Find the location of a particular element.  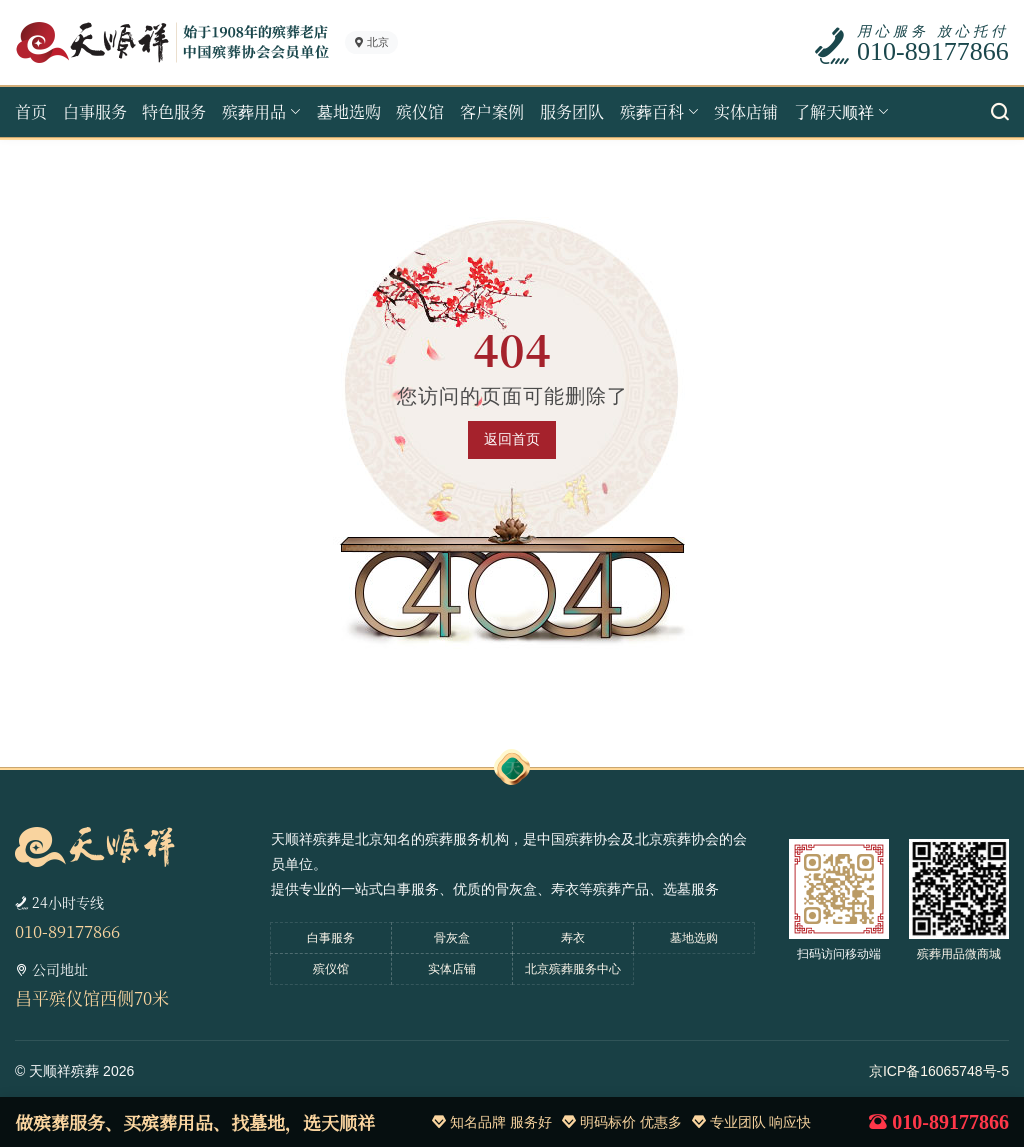

北京殡葬服务中心 is located at coordinates (573, 969).